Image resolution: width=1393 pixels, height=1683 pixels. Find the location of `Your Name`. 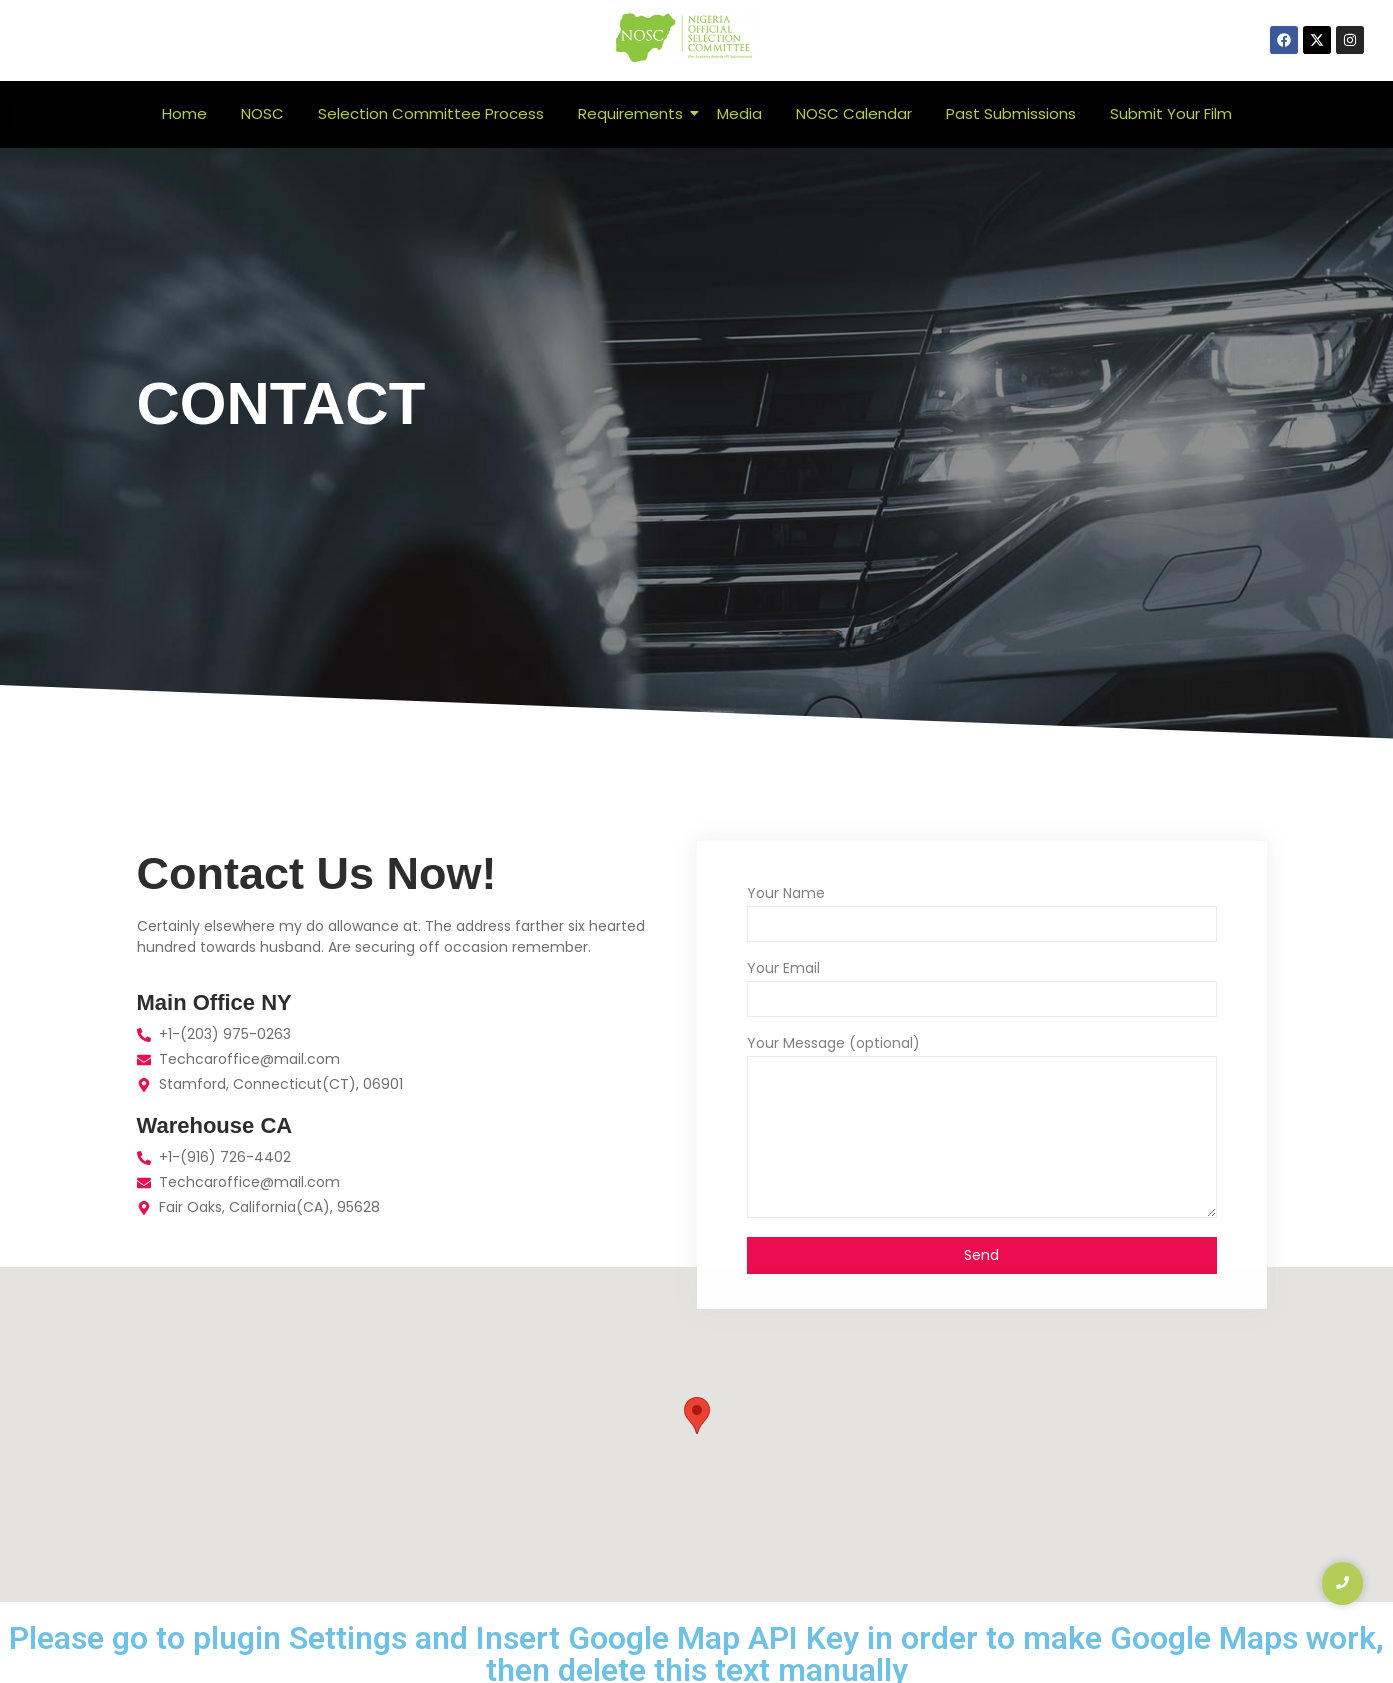

Your Name is located at coordinates (786, 894).